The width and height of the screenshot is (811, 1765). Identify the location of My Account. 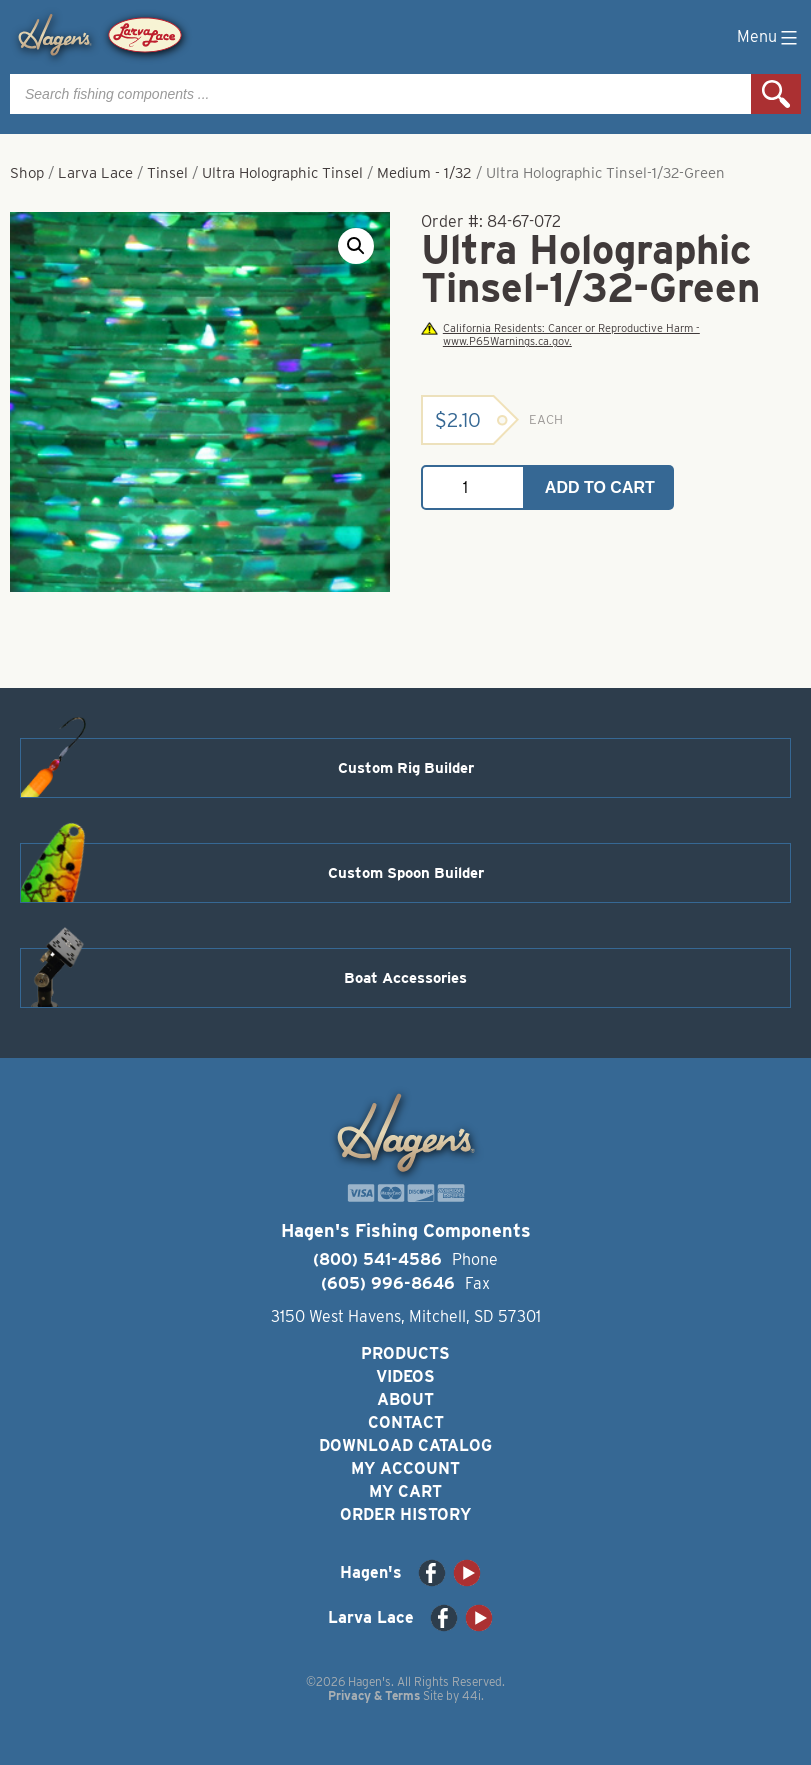
(405, 1468).